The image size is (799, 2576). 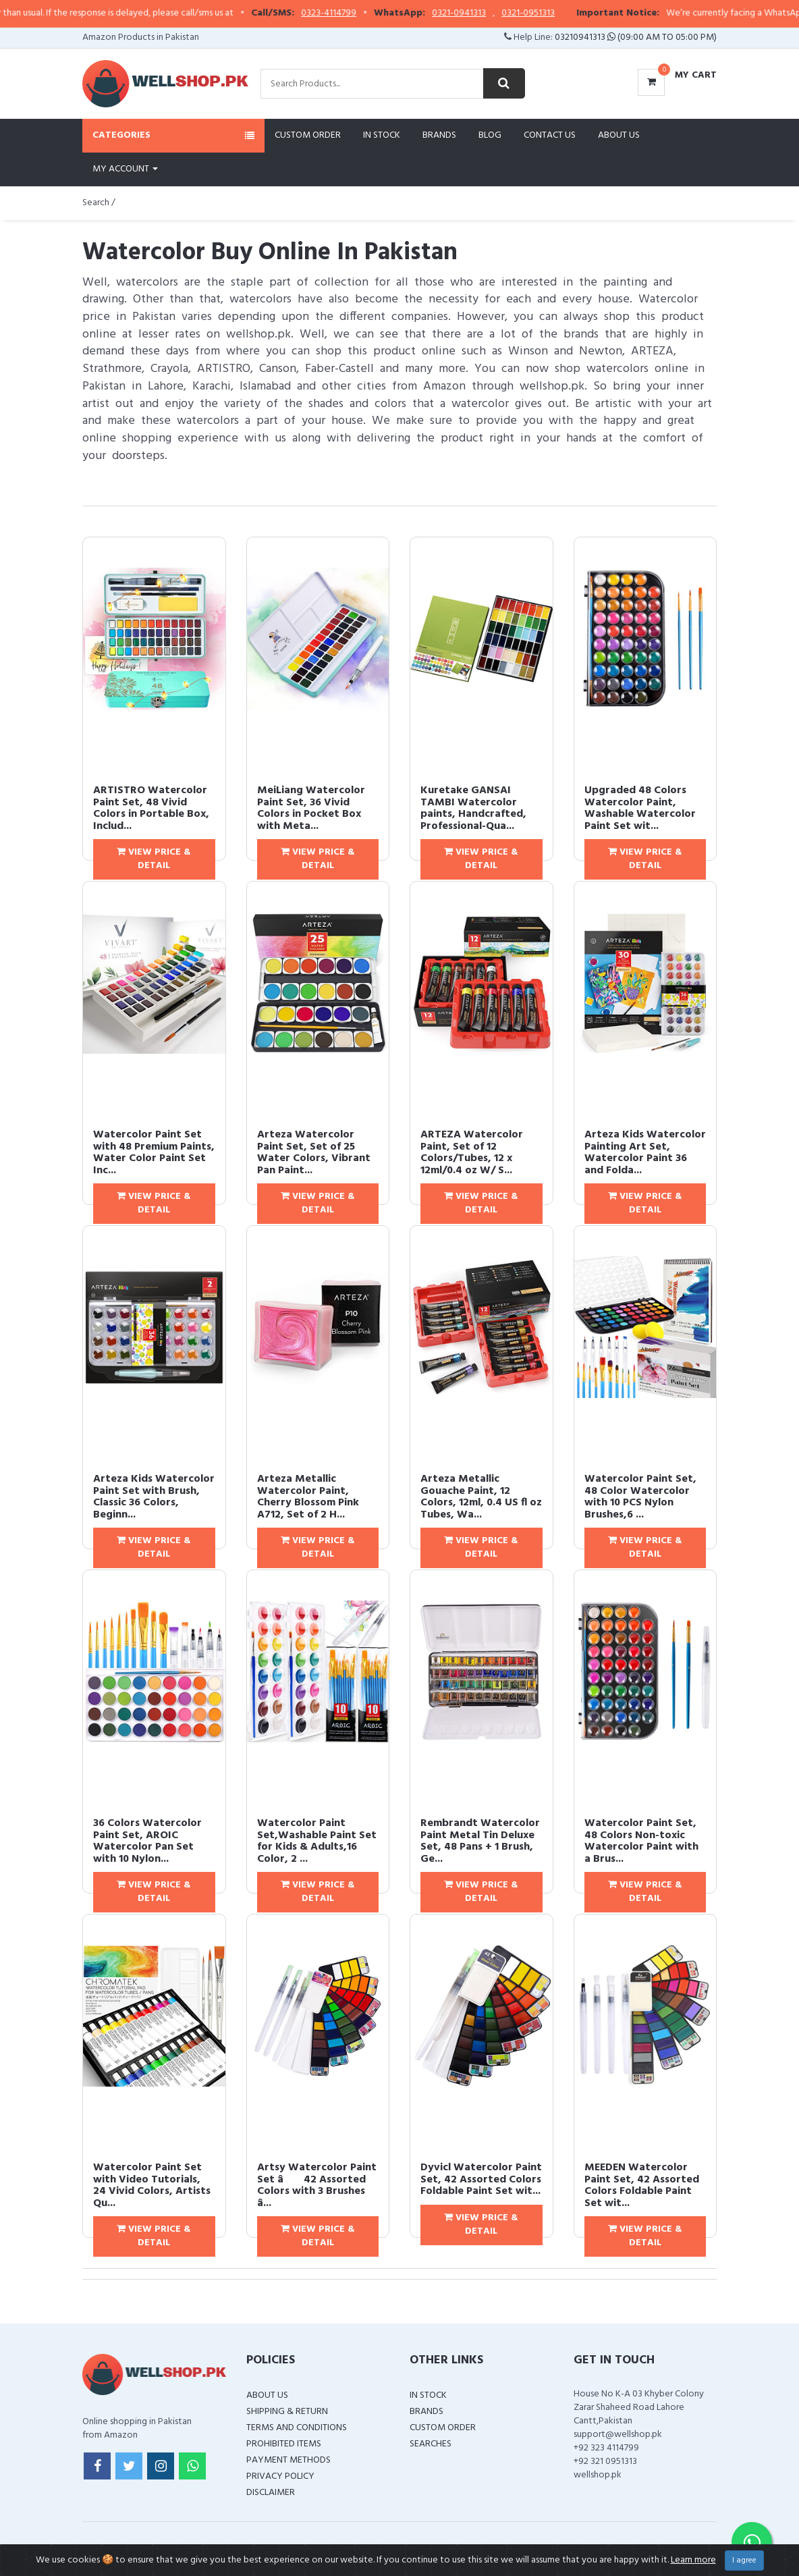 What do you see at coordinates (311, 808) in the screenshot?
I see `MeiLiang Watercolor Paint Set, 36 Vivid Colors in Pocket Box with Meta...` at bounding box center [311, 808].